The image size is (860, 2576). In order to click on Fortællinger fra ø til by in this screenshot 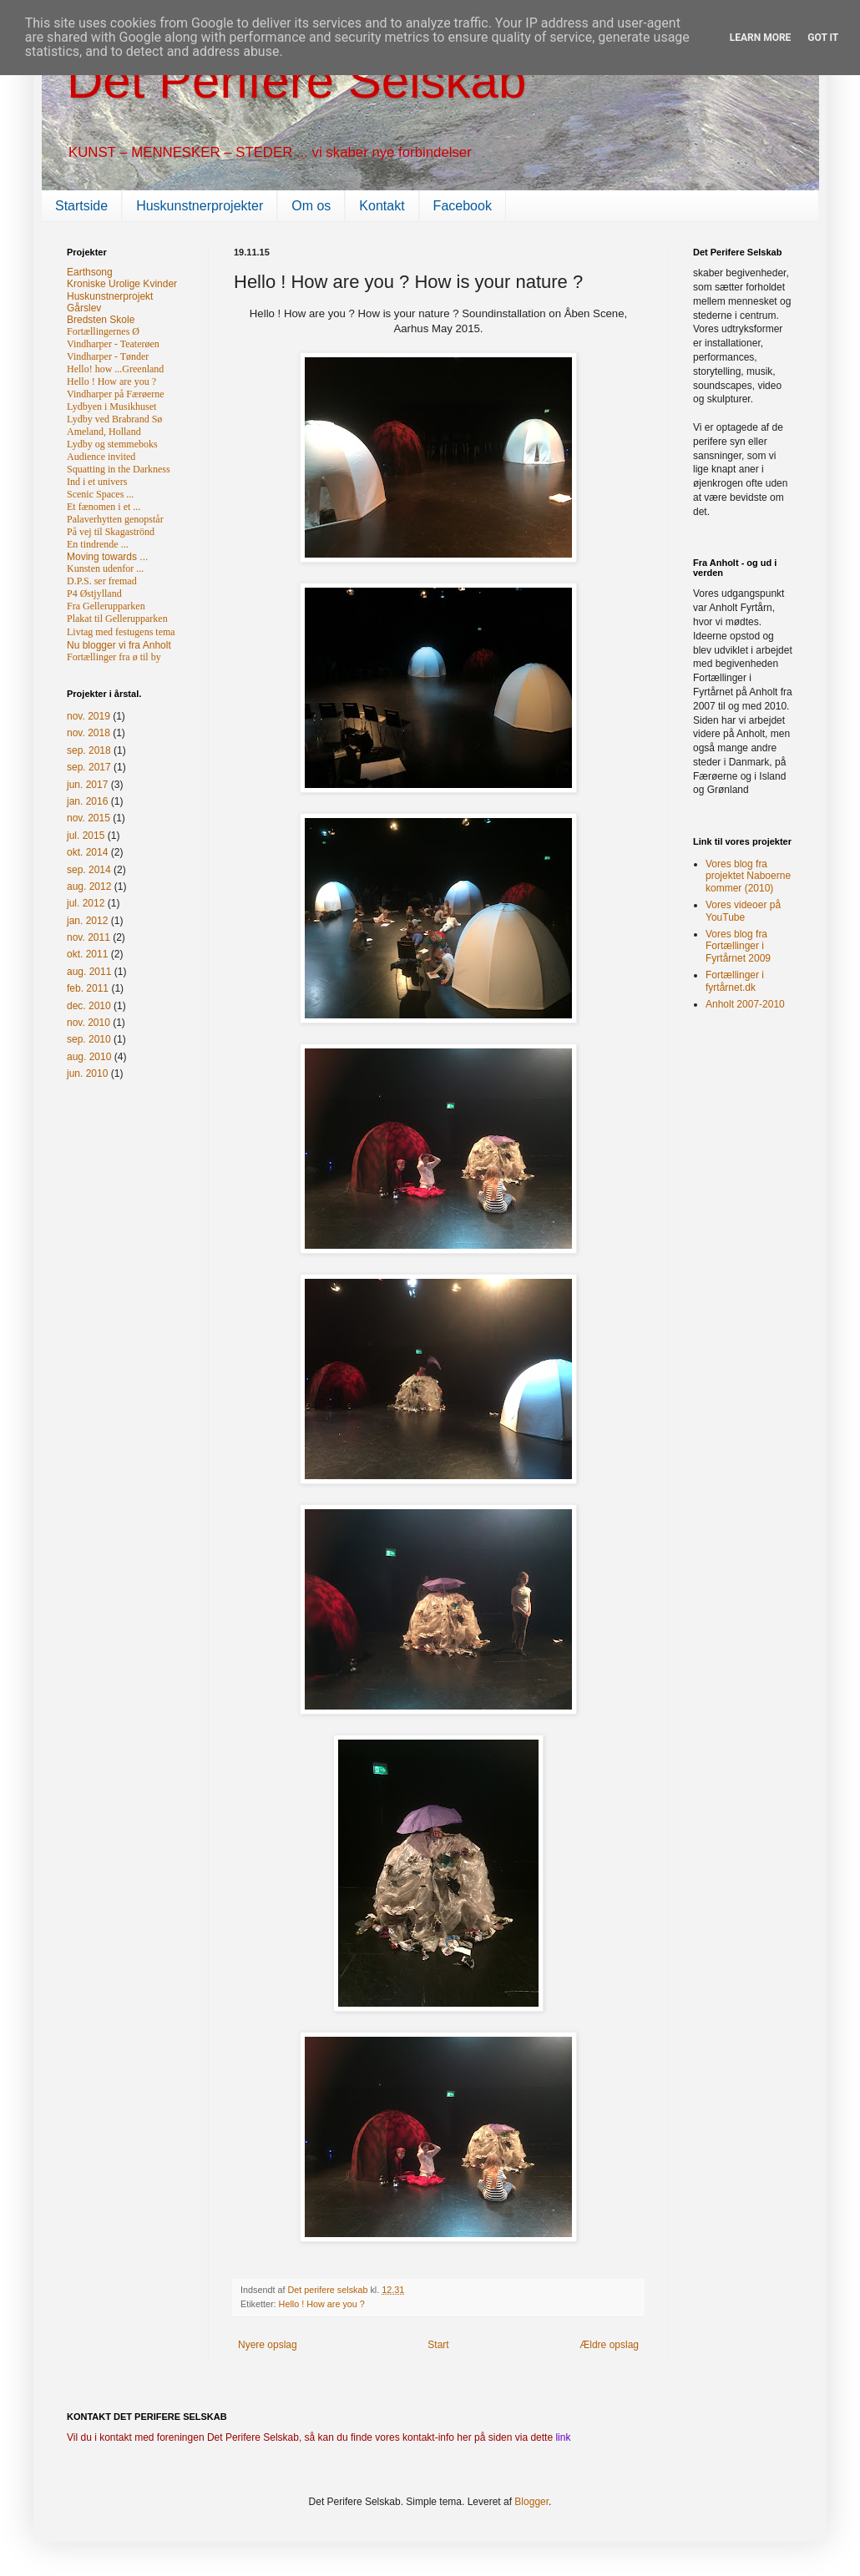, I will do `click(114, 657)`.